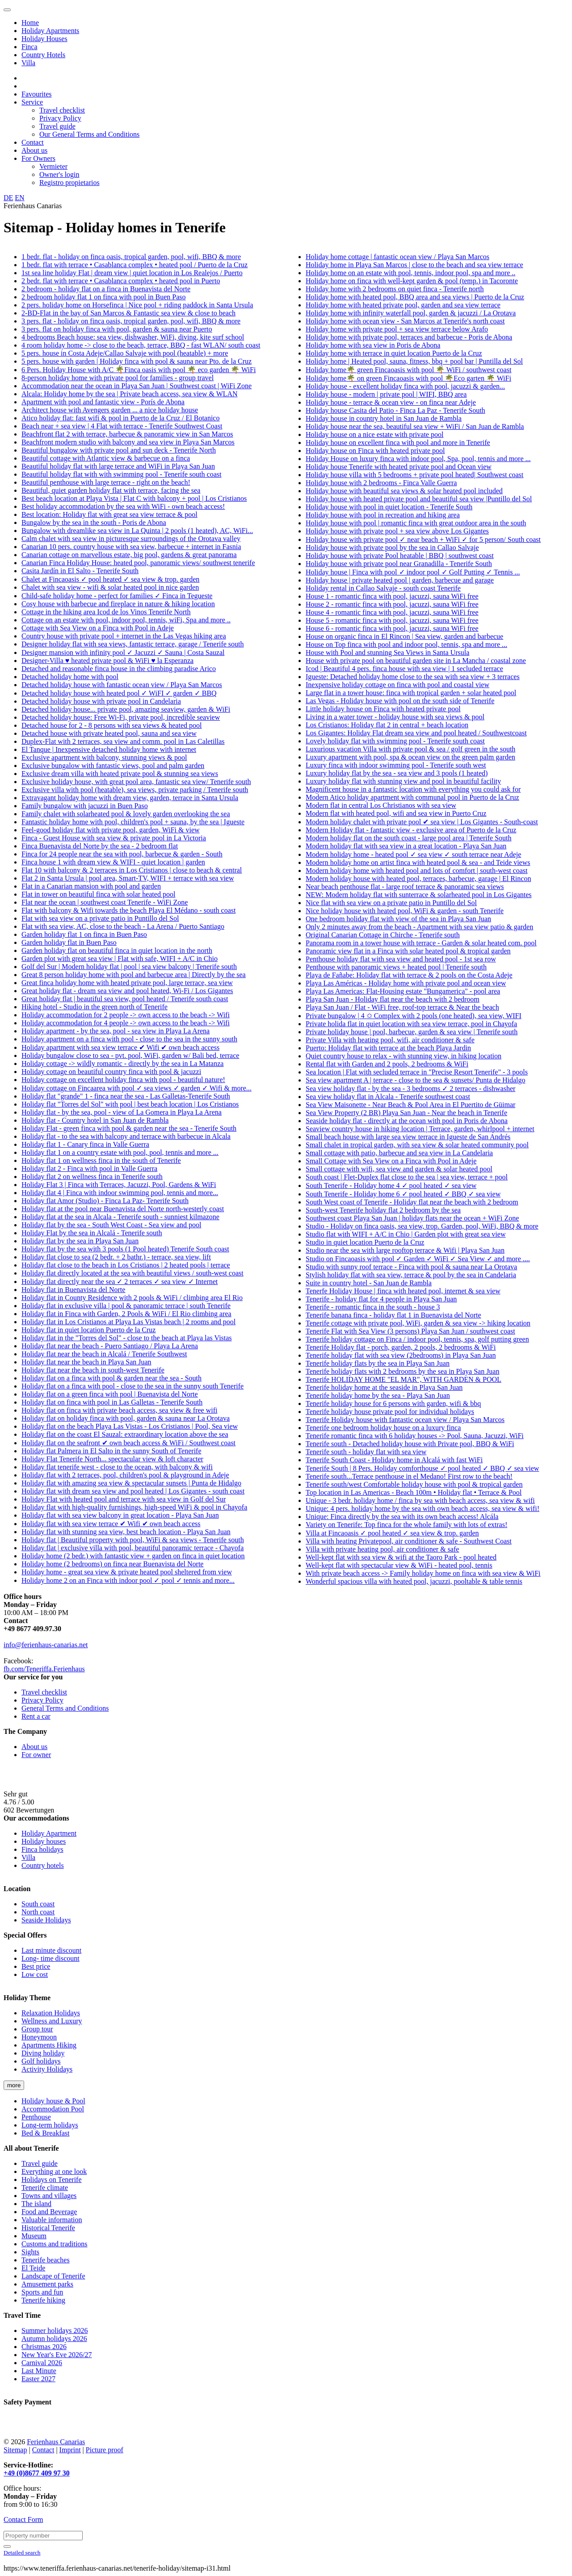  Describe the element at coordinates (422, 822) in the screenshot. I see `Modern holiday chalet with private pool ✔ sea view | Los Gigantes - South-coast` at that location.